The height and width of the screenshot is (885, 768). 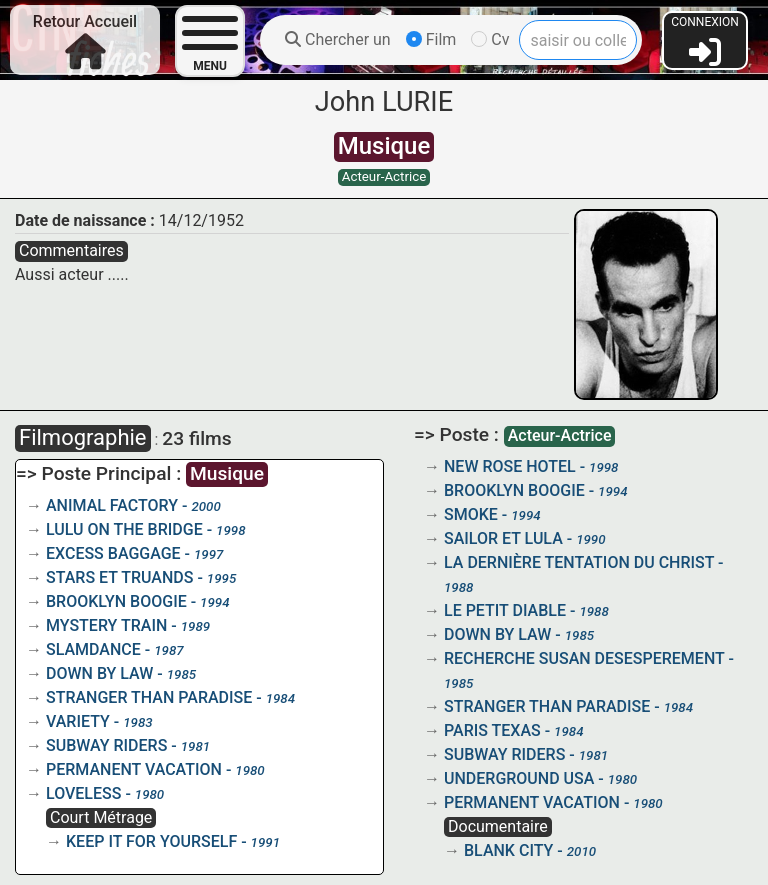 What do you see at coordinates (505, 610) in the screenshot?
I see `LE PETIT DIABLE` at bounding box center [505, 610].